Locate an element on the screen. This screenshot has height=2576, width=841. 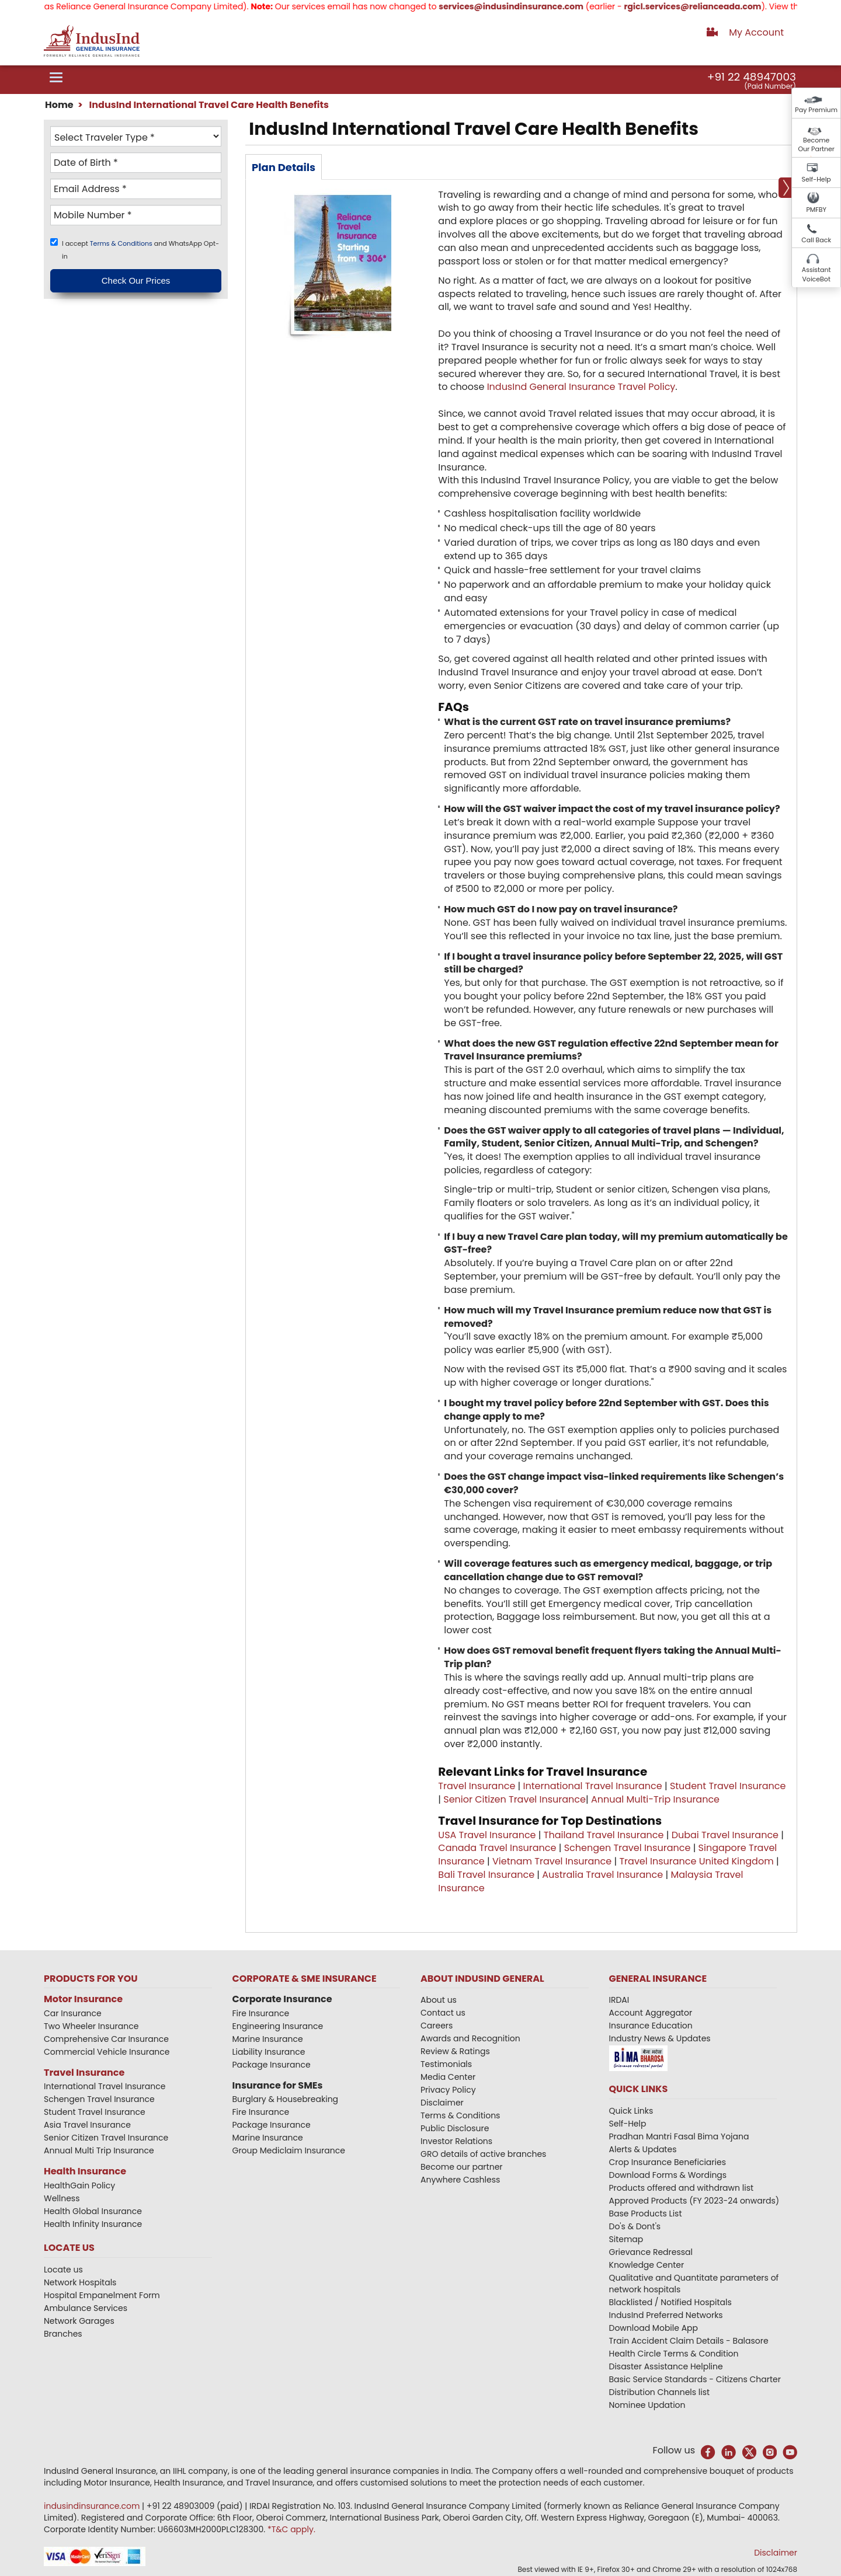
services@indusindinsurance.com is located at coordinates (535, 6).